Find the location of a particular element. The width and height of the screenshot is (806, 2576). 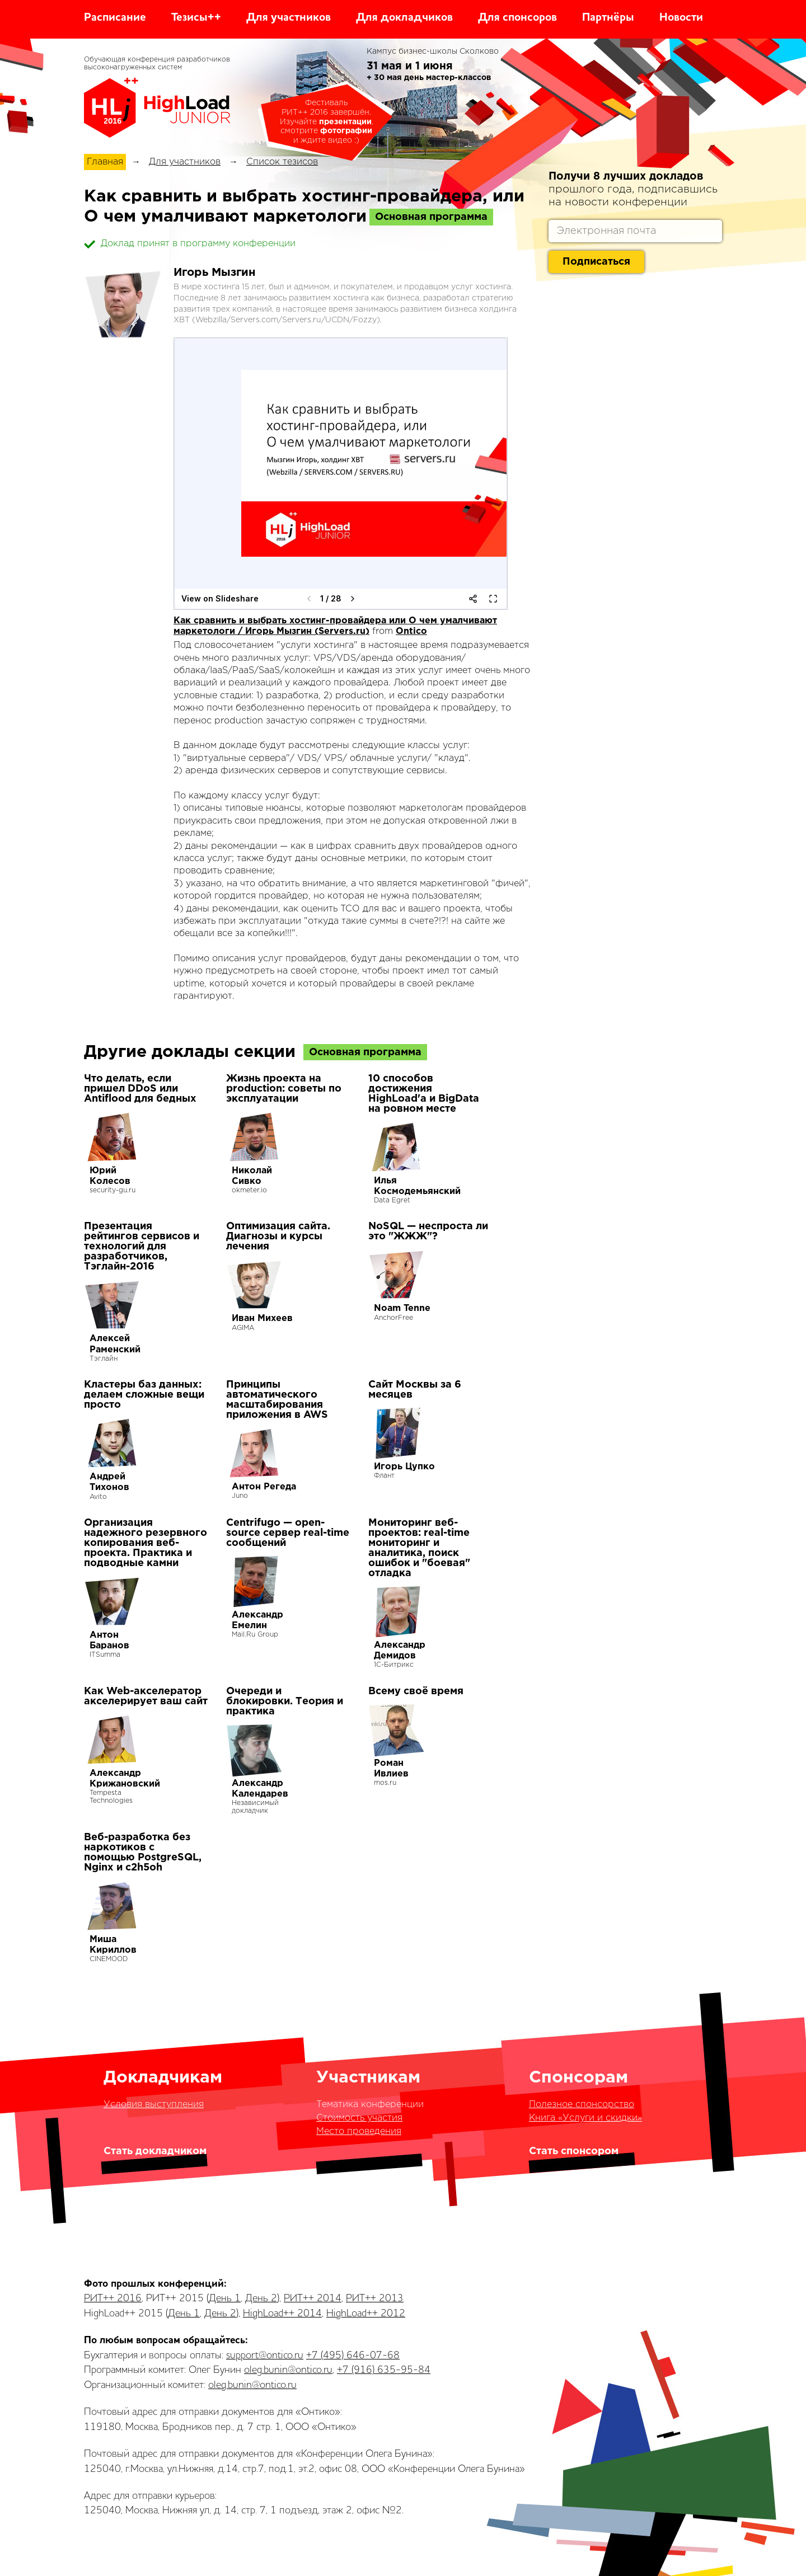

День 1 is located at coordinates (225, 2298).